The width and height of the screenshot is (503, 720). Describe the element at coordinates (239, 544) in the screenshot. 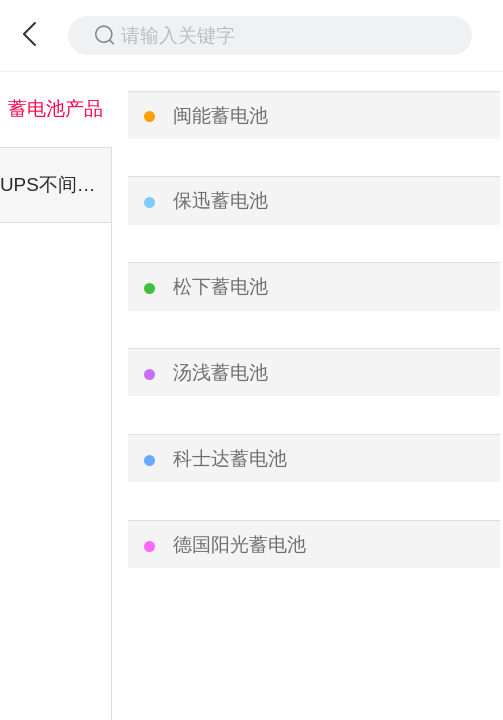

I see `德国阳光蓄电池` at that location.